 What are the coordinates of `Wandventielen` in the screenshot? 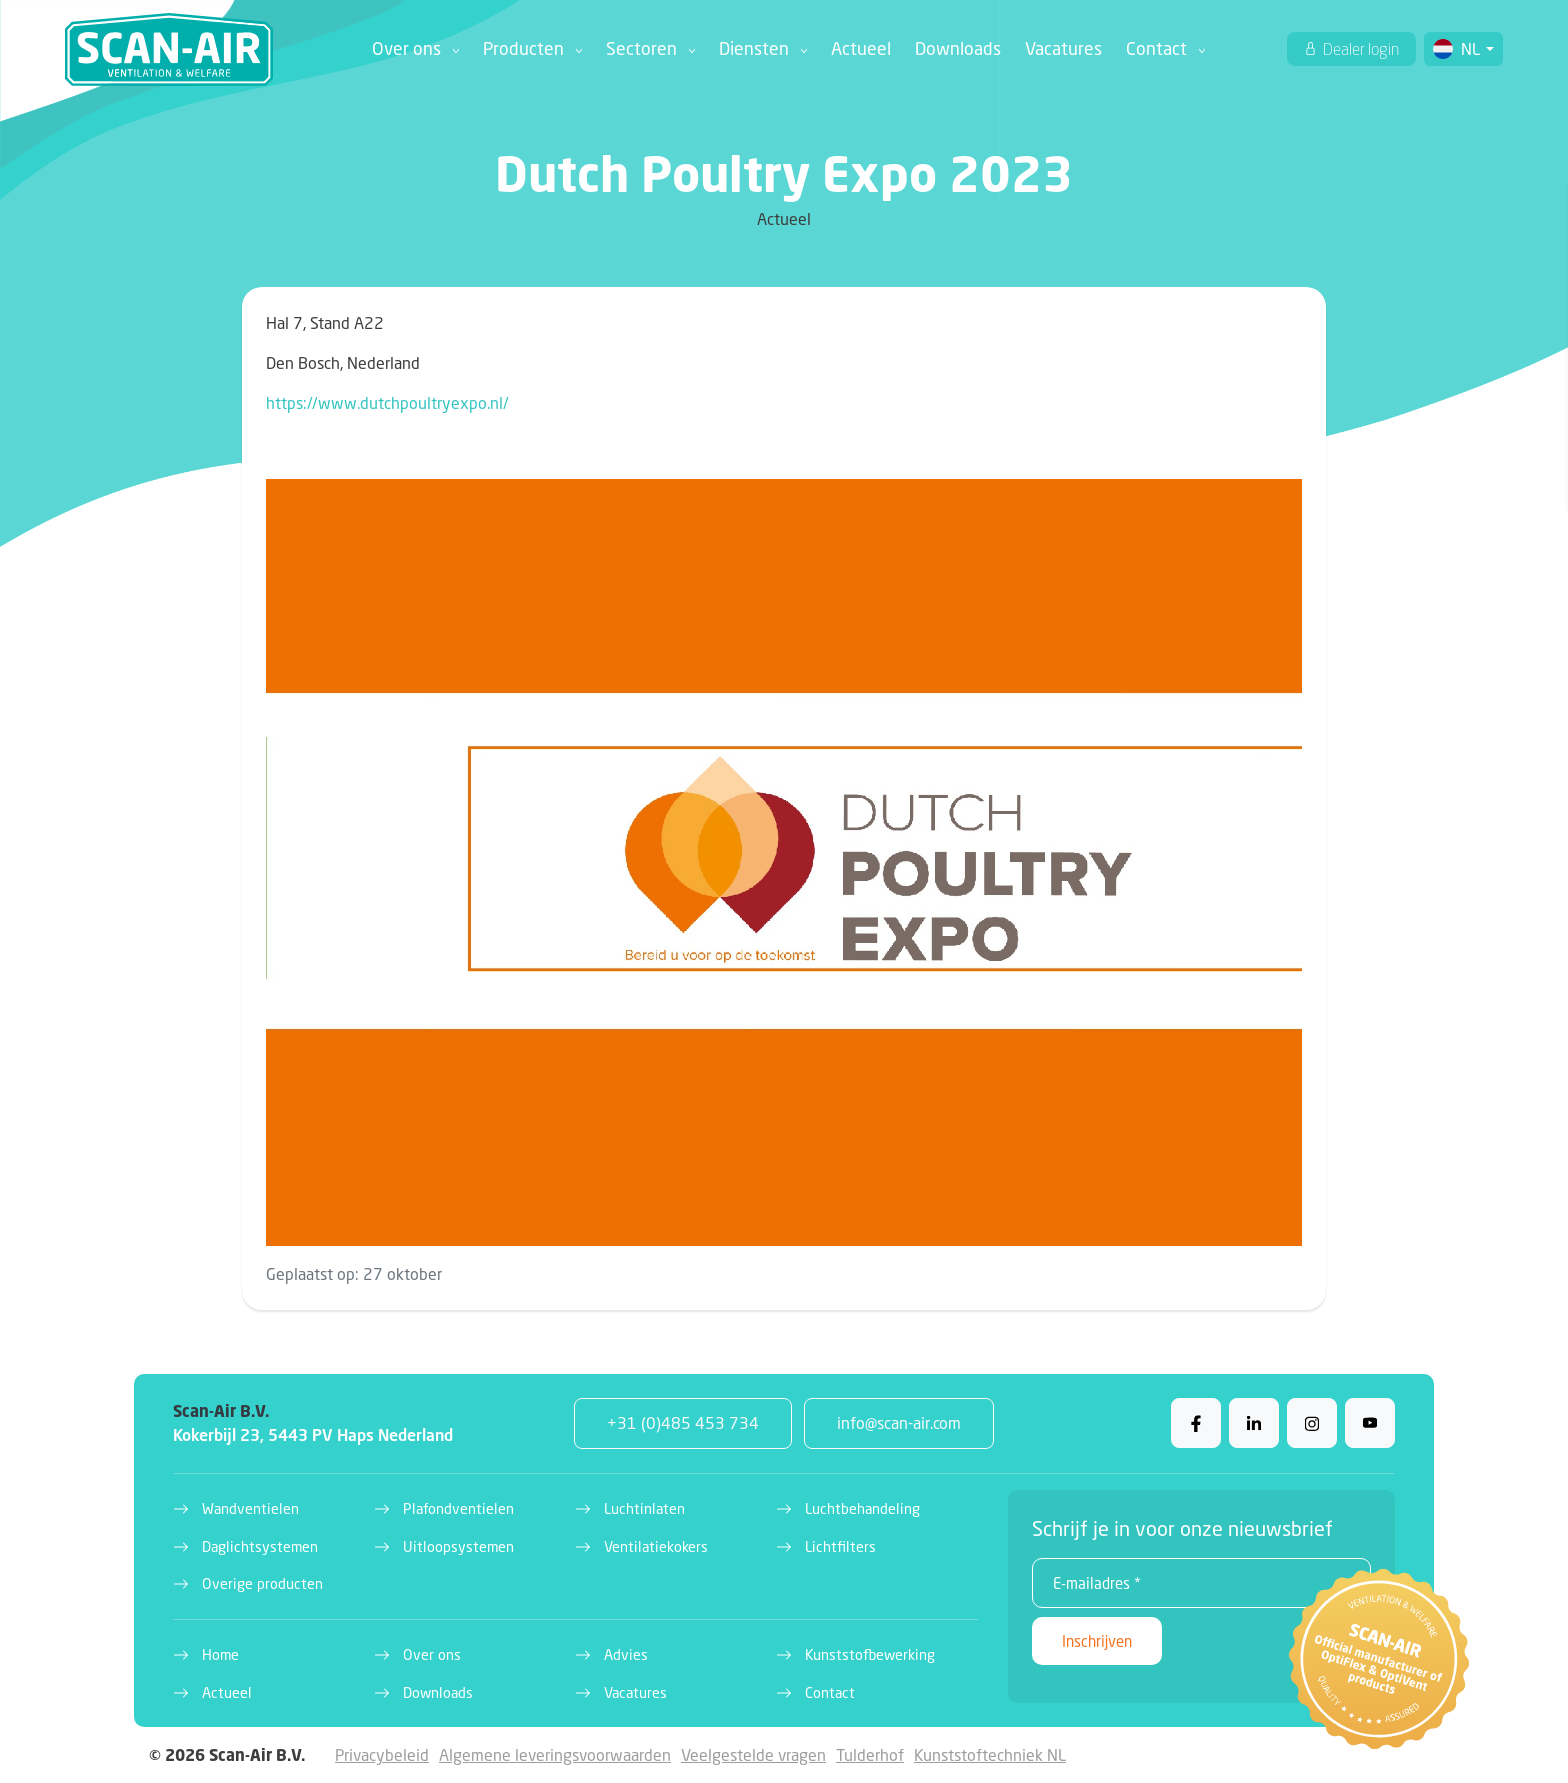 It's located at (250, 1508).